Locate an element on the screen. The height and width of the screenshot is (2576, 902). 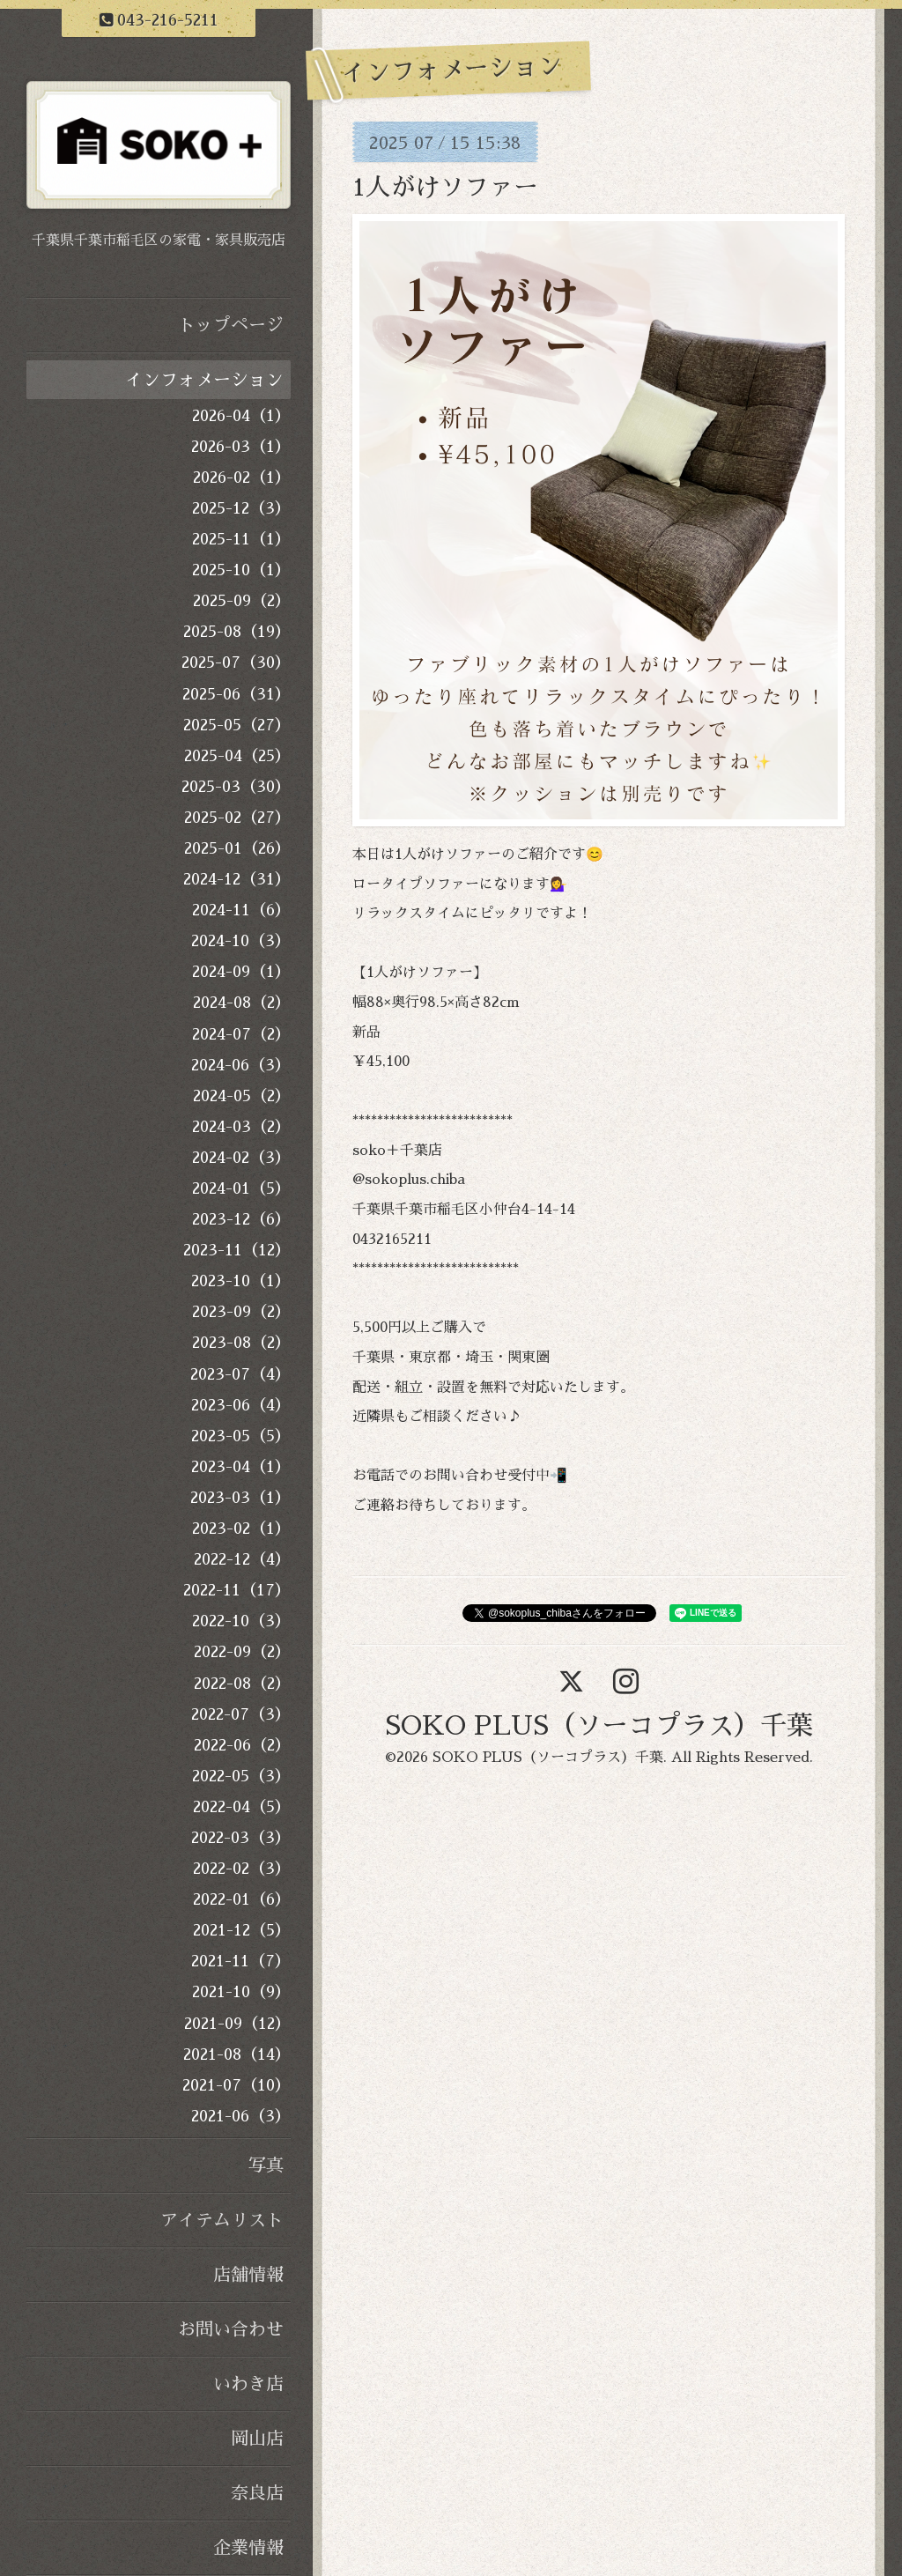
2022-12（4） is located at coordinates (242, 1559).